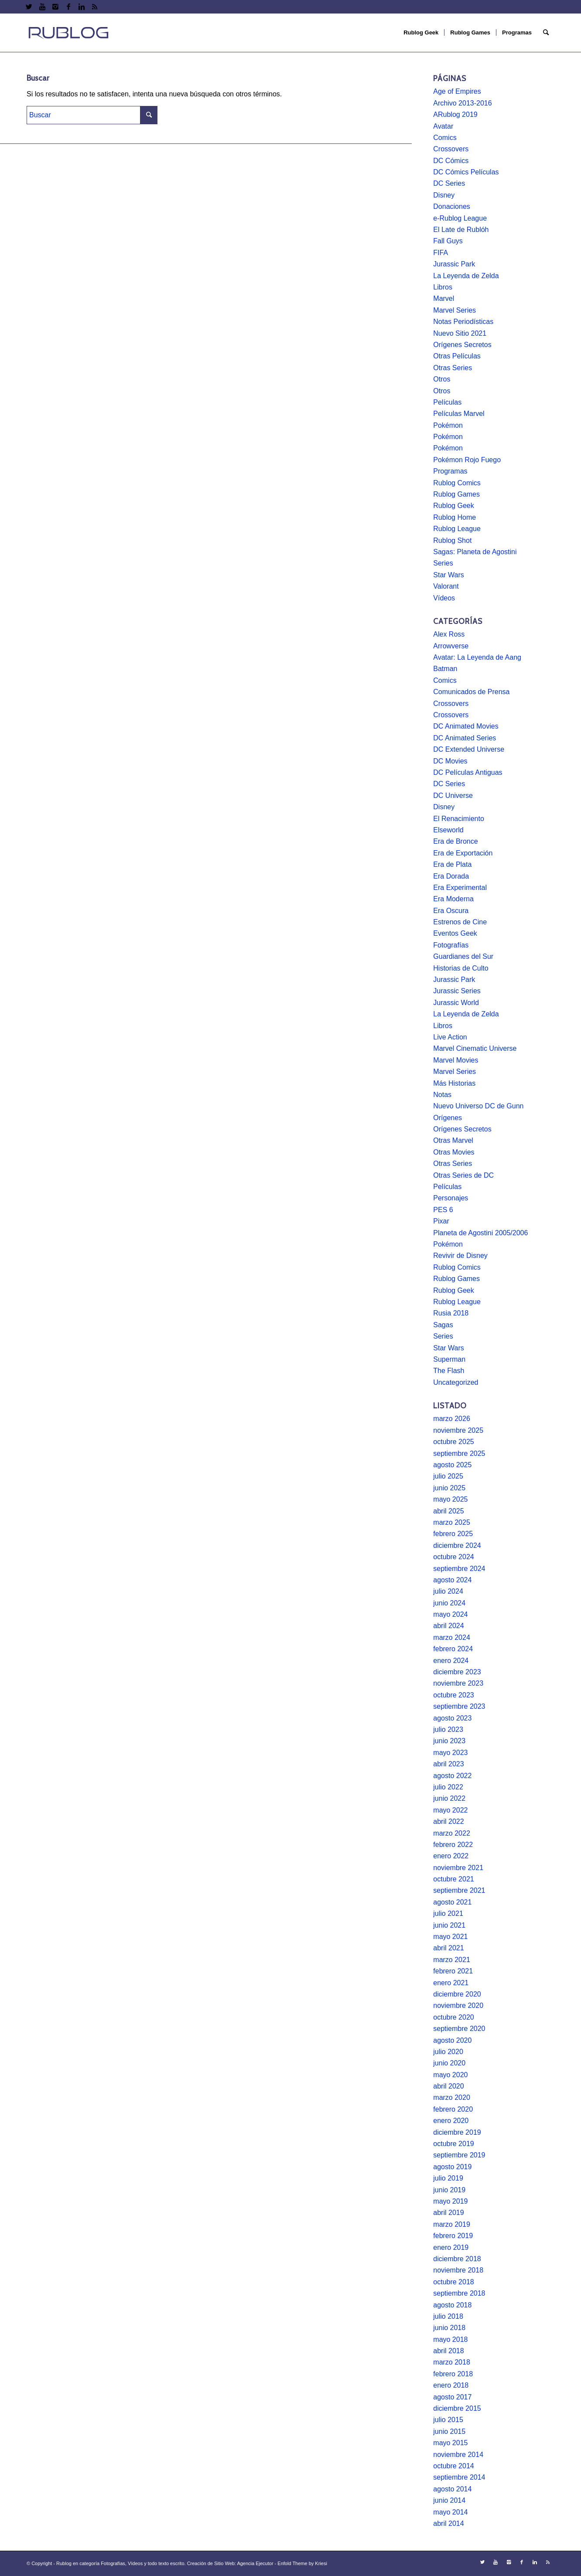  I want to click on Rublog Geek, so click(453, 505).